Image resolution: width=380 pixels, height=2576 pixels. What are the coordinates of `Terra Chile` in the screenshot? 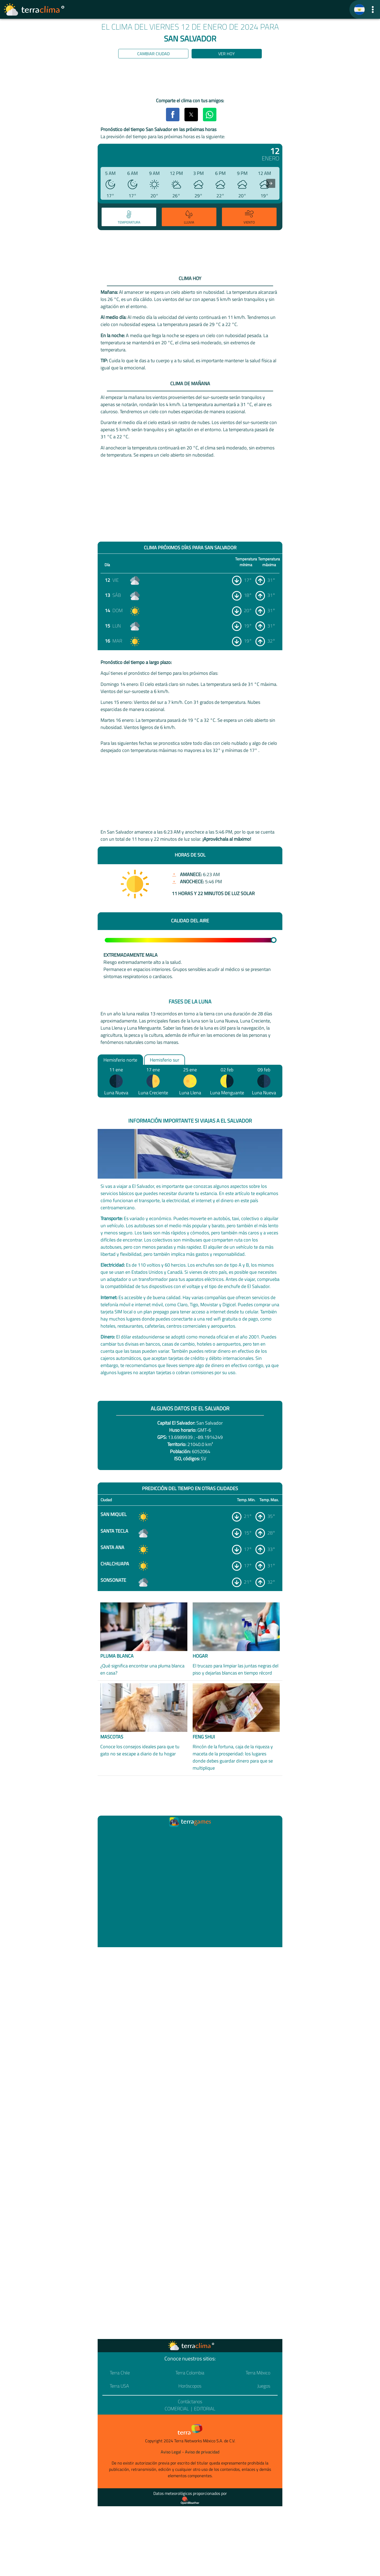 It's located at (120, 2372).